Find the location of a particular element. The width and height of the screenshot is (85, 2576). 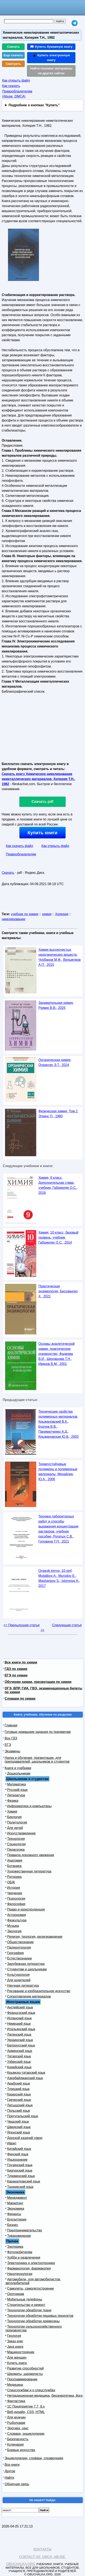

Другое is located at coordinates (10, 2471).